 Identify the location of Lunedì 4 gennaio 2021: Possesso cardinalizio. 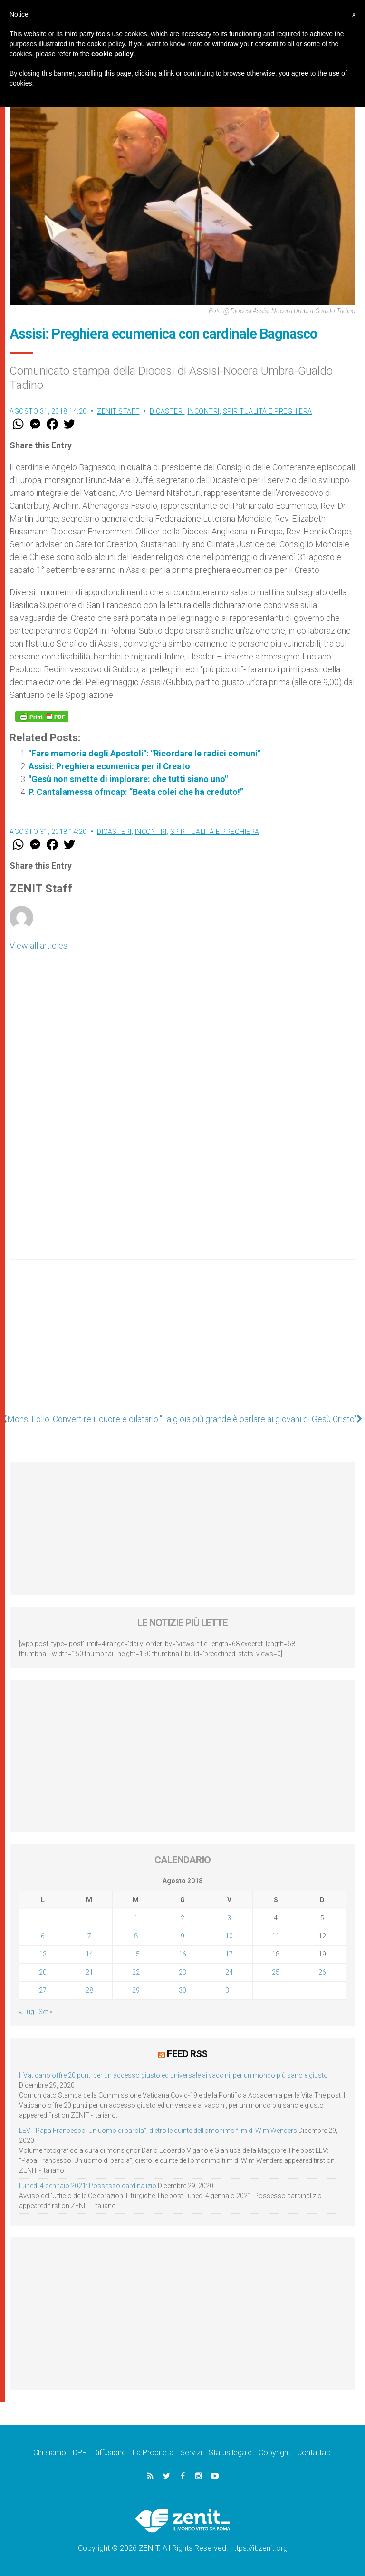
(87, 2185).